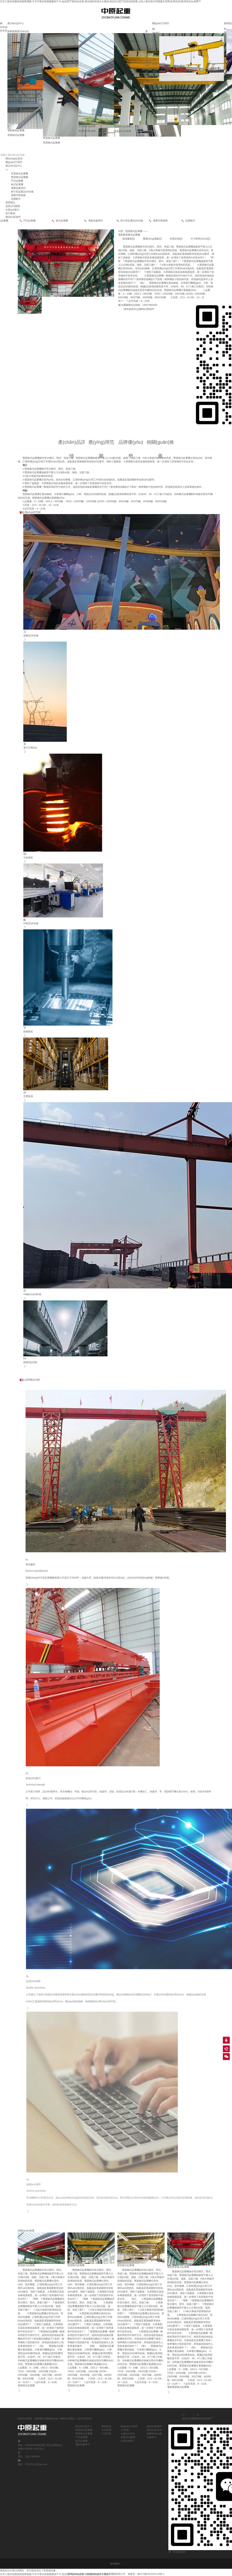  What do you see at coordinates (146, 2574) in the screenshot?
I see `備案號：豫ICP備2022025124號-1` at bounding box center [146, 2574].